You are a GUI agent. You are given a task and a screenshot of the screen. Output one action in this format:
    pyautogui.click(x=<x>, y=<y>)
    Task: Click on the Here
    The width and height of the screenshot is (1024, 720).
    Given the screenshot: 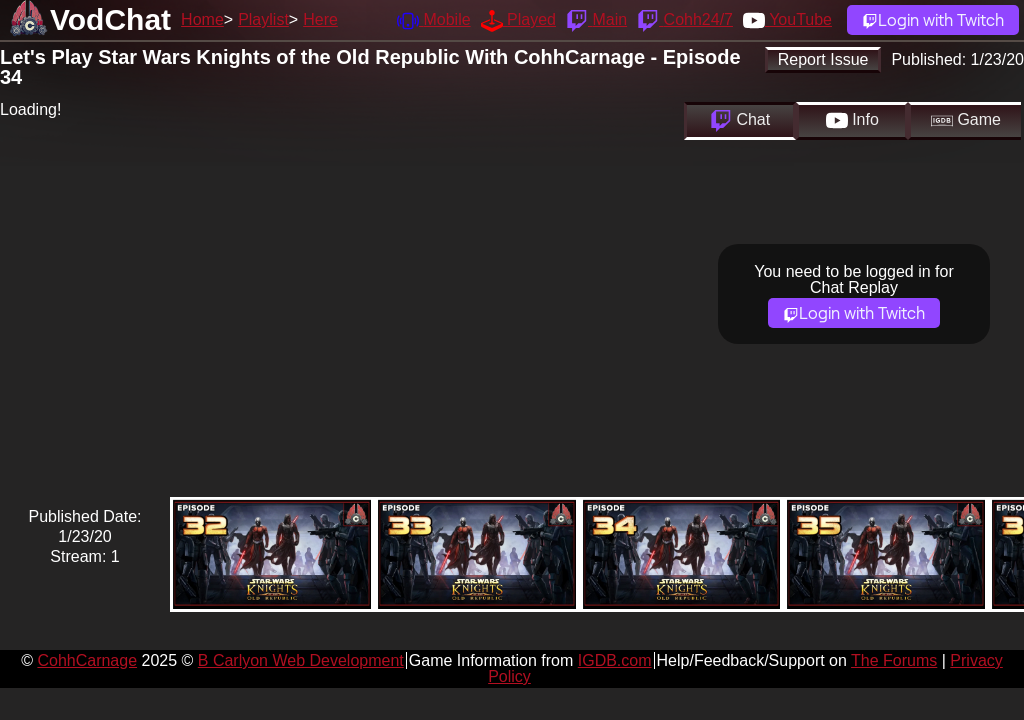 What is the action you would take?
    pyautogui.click(x=320, y=19)
    